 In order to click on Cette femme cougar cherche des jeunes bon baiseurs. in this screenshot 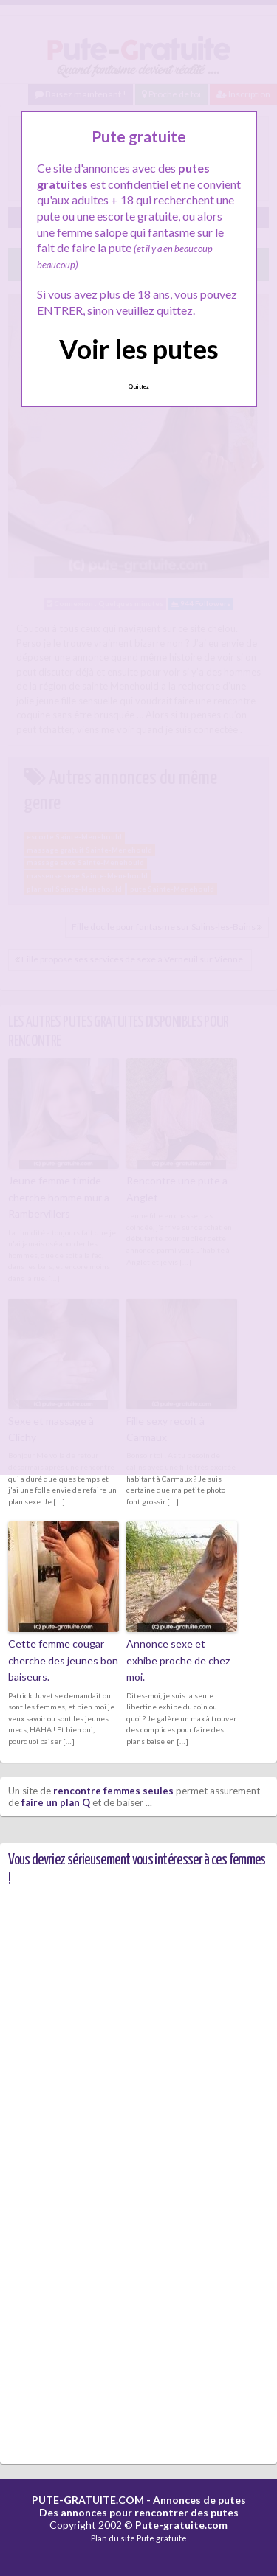, I will do `click(63, 1660)`.